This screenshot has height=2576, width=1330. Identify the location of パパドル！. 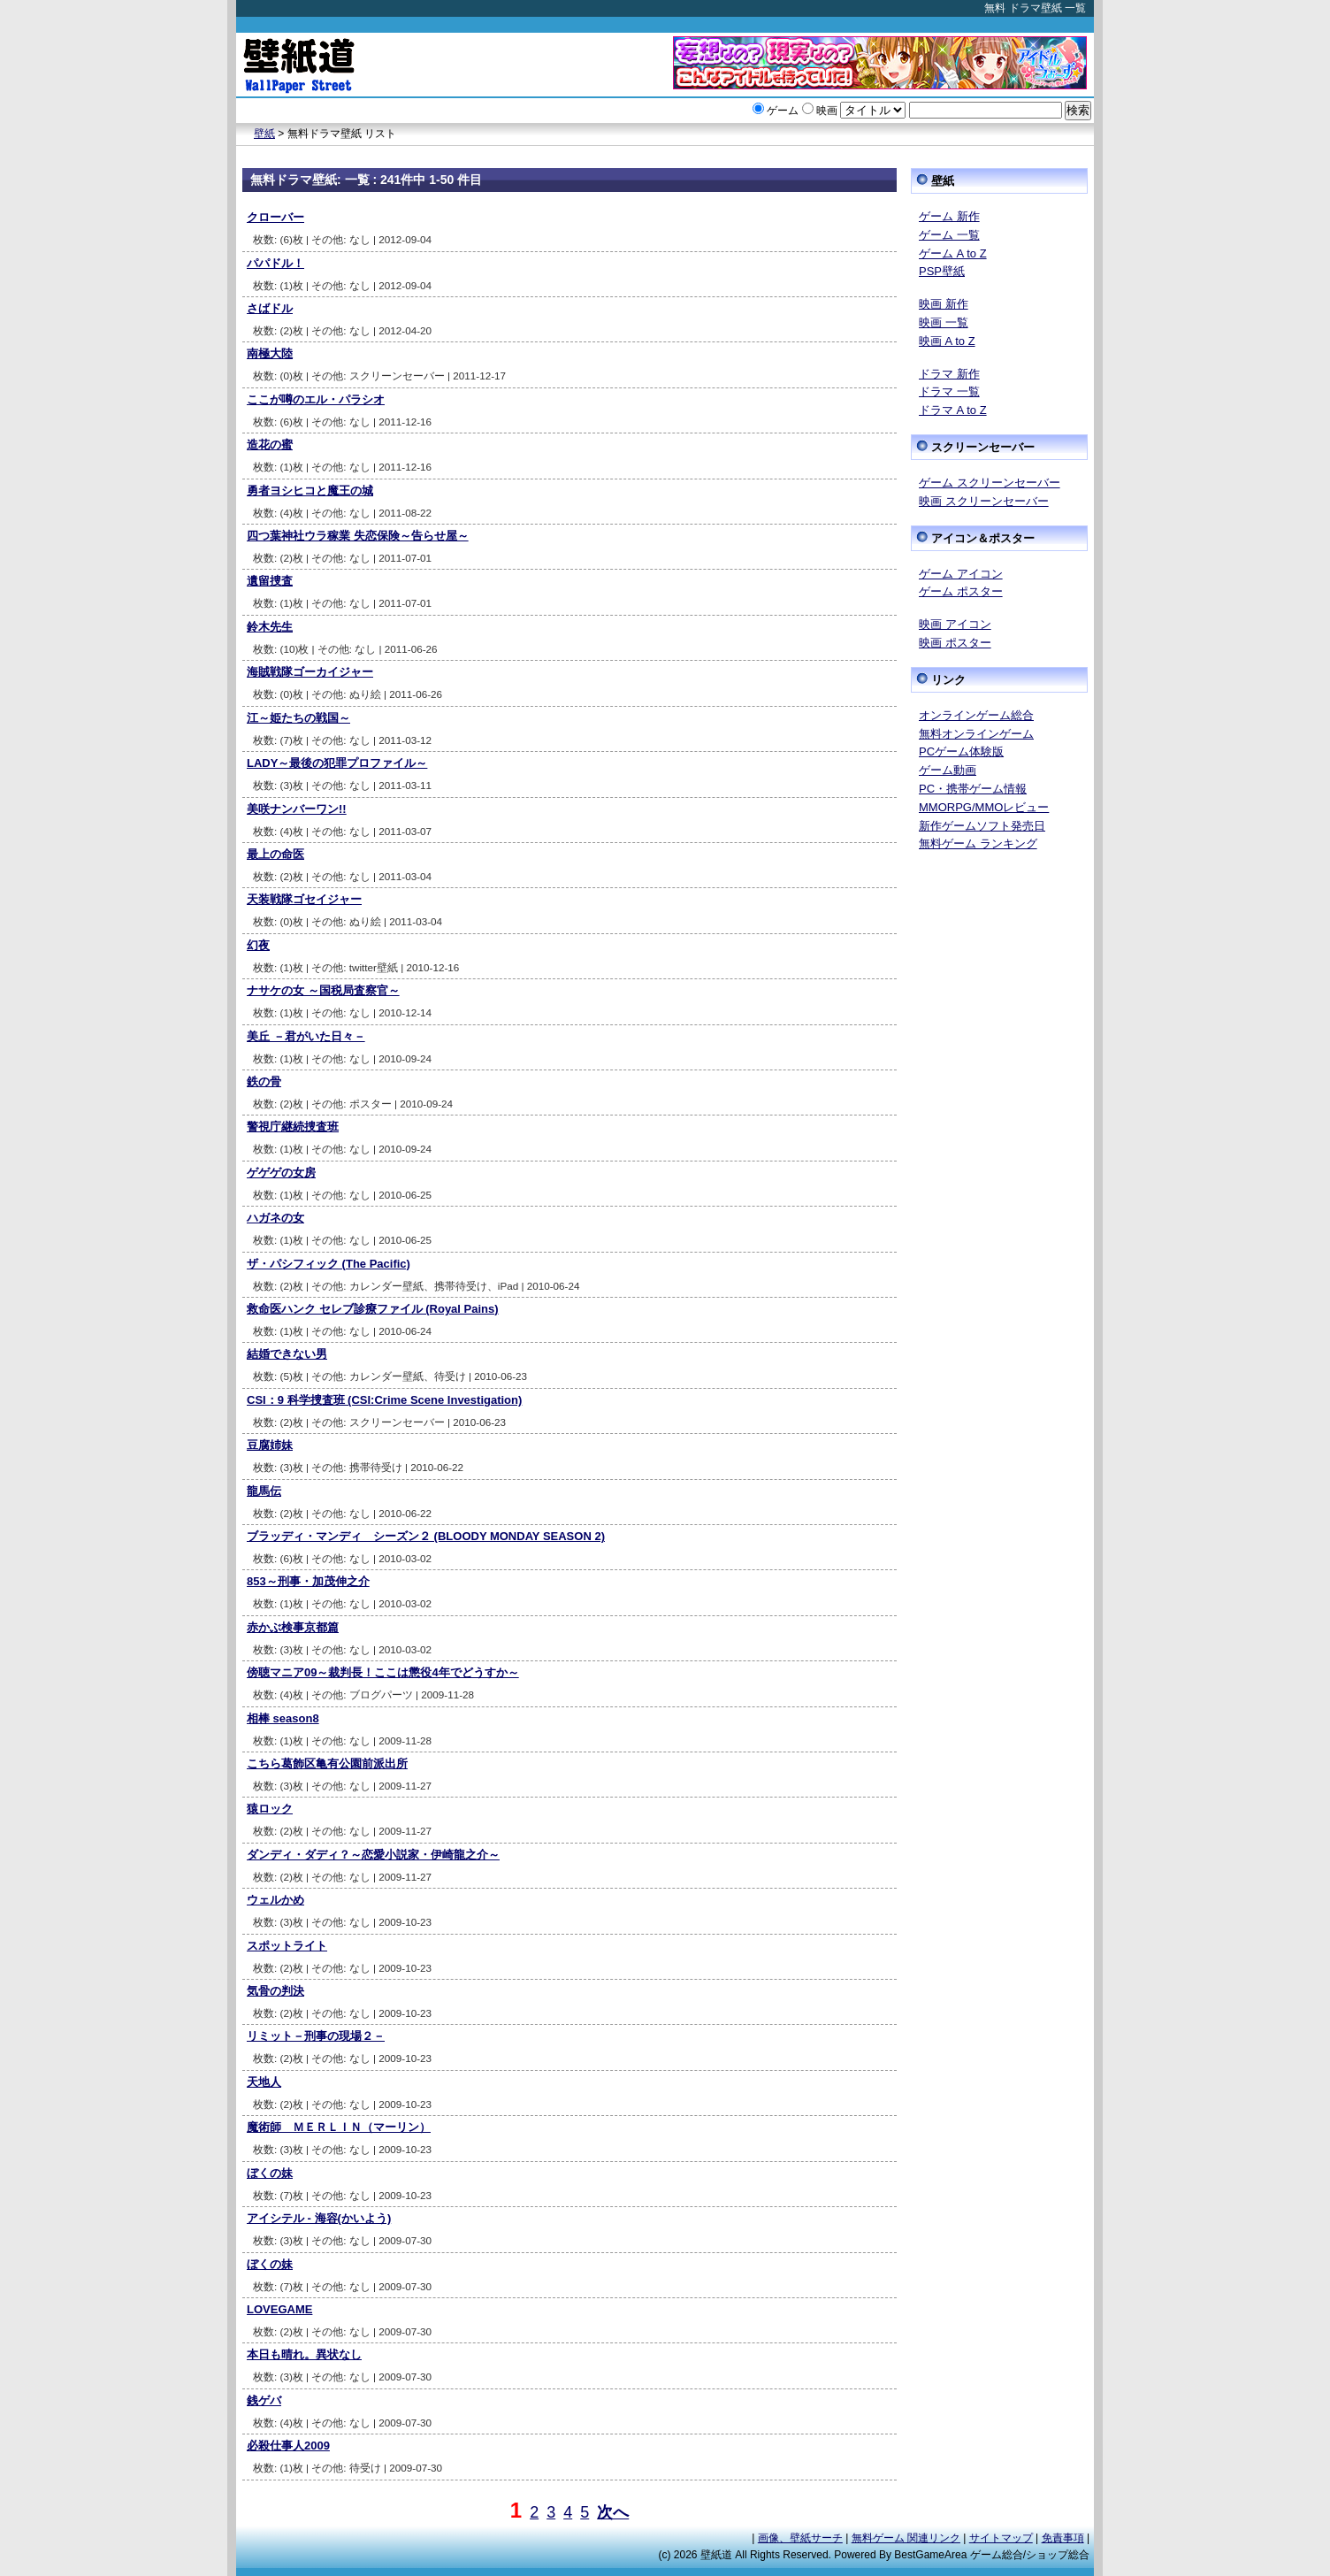
(275, 263).